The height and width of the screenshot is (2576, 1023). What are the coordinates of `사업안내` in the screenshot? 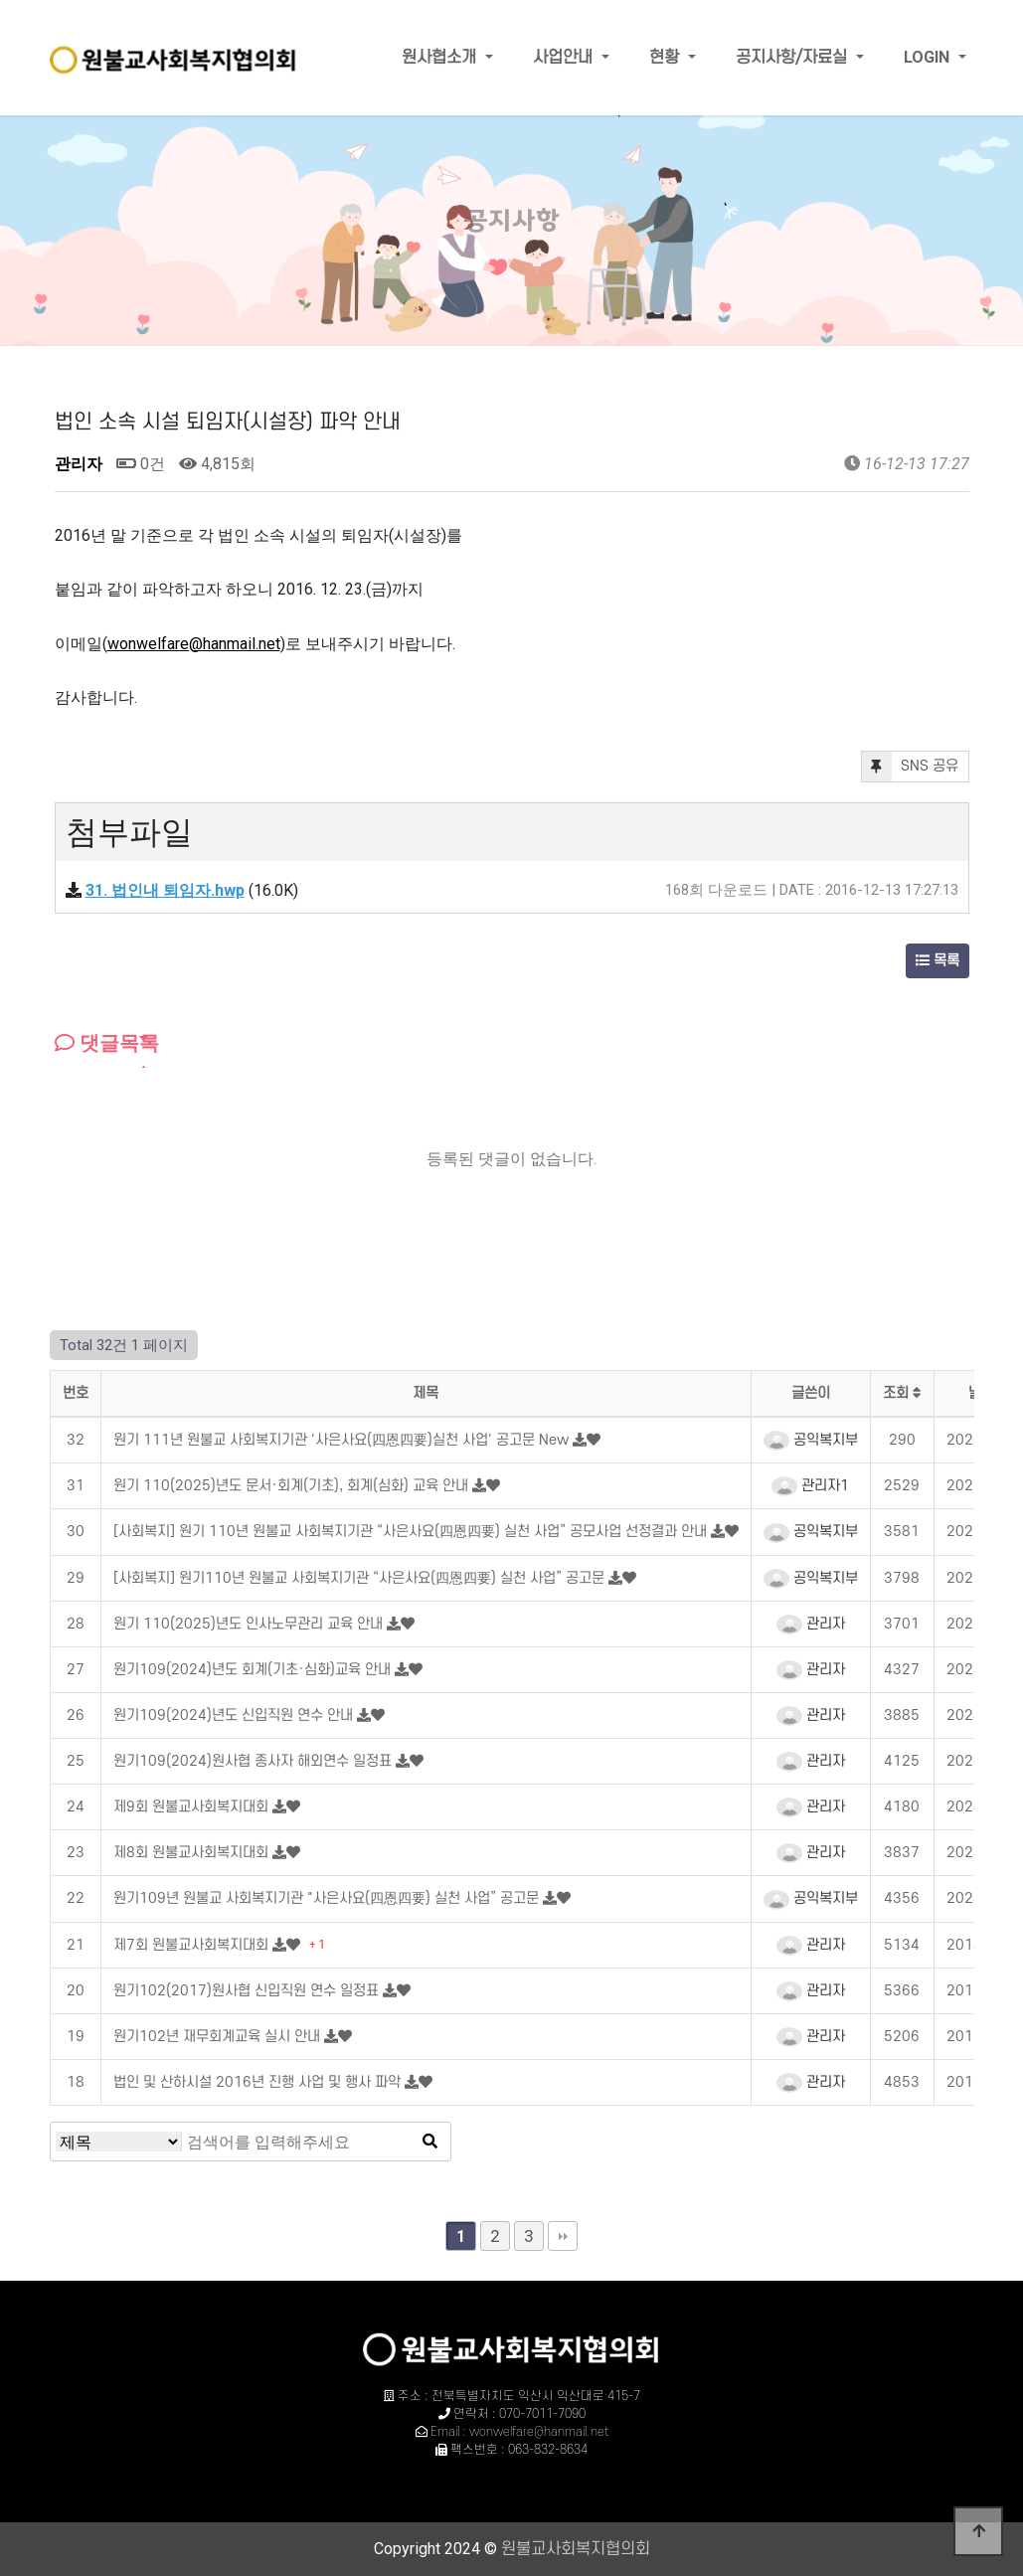 It's located at (565, 58).